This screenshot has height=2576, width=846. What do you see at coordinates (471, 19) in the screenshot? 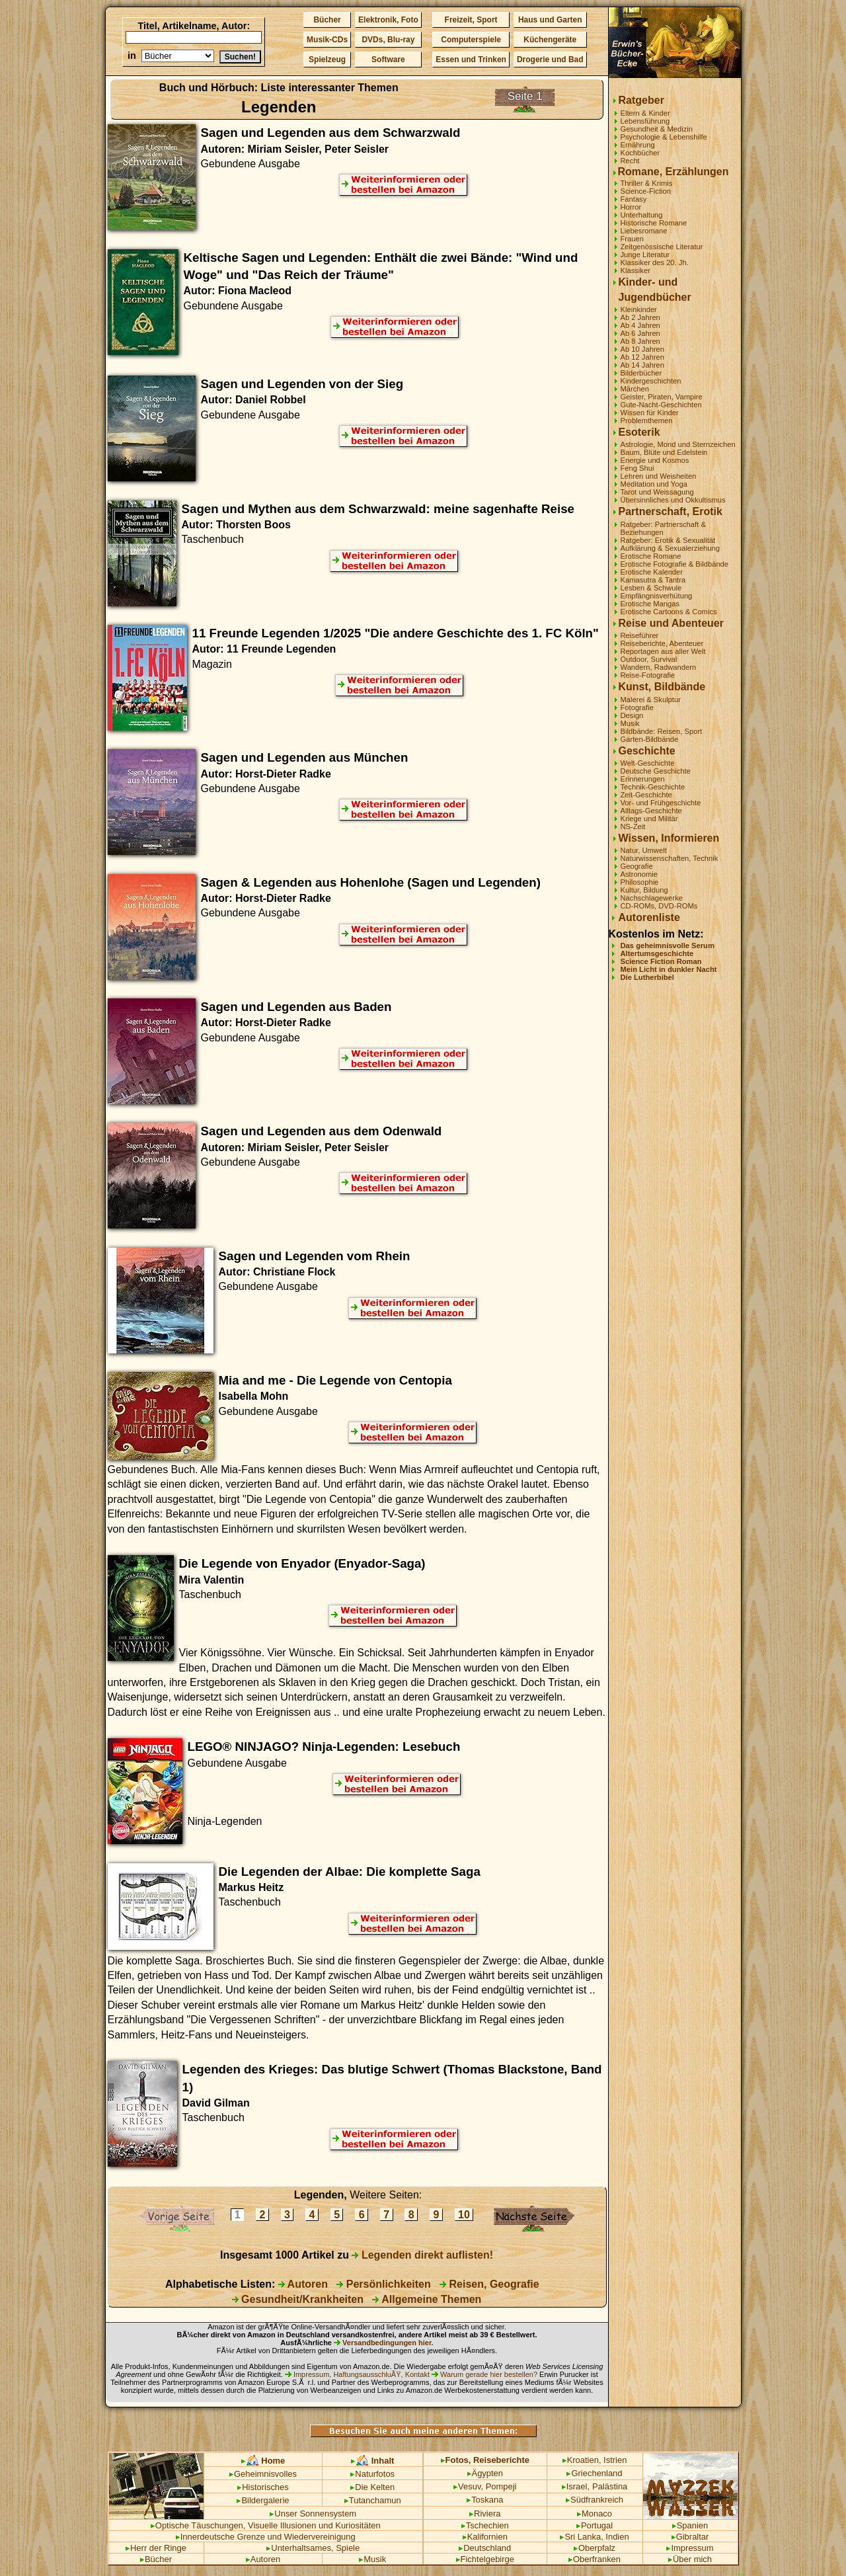
I see `Freizeit, Sport` at bounding box center [471, 19].